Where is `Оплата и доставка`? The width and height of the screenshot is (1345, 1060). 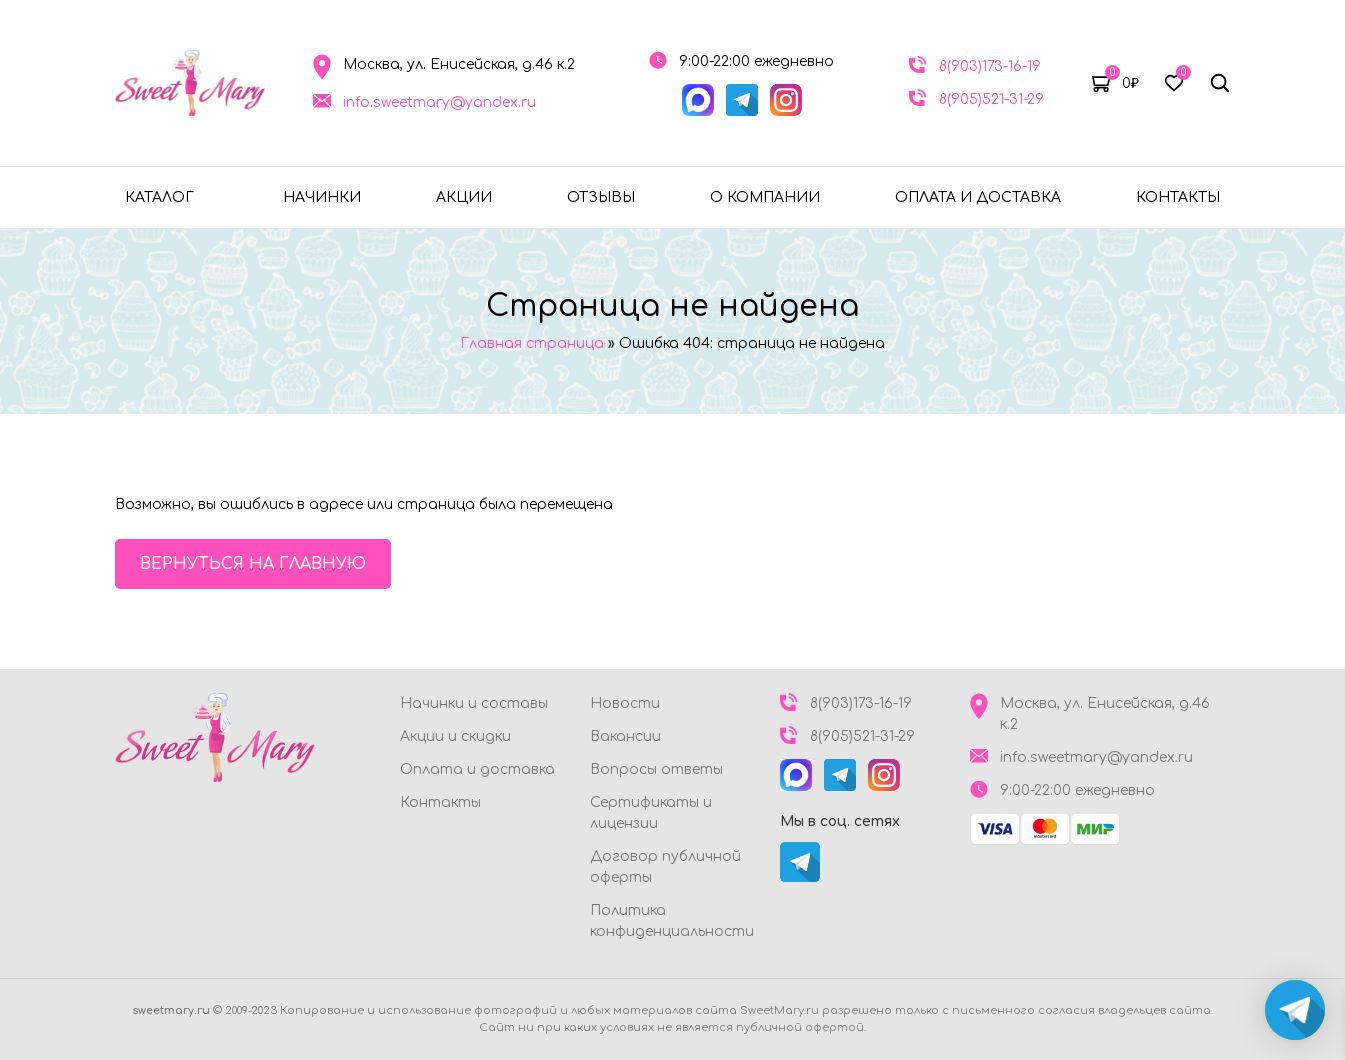
Оплата и доставка is located at coordinates (978, 197).